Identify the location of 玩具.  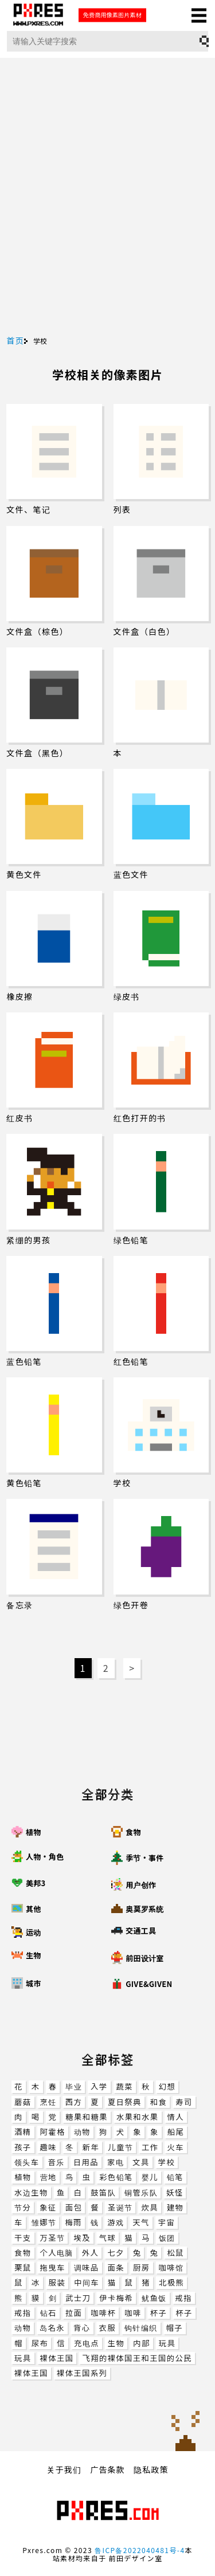
(167, 2343).